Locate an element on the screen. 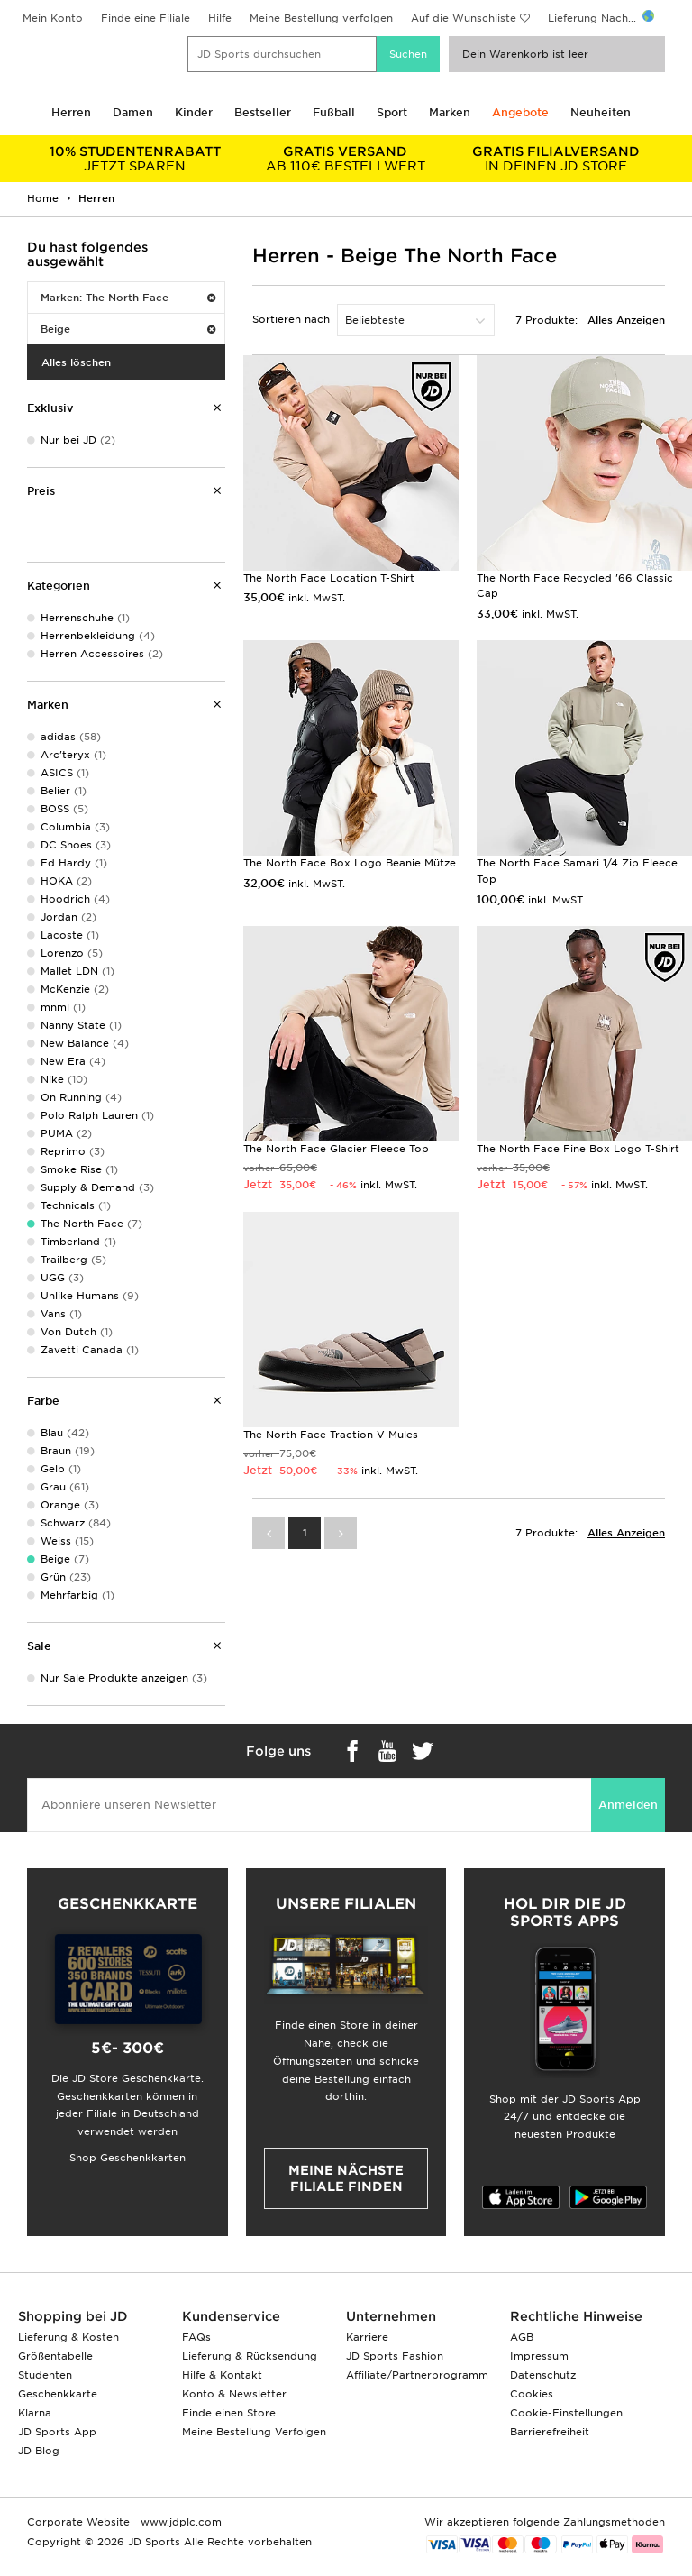 This screenshot has width=692, height=2576. Sortieren nach is located at coordinates (291, 319).